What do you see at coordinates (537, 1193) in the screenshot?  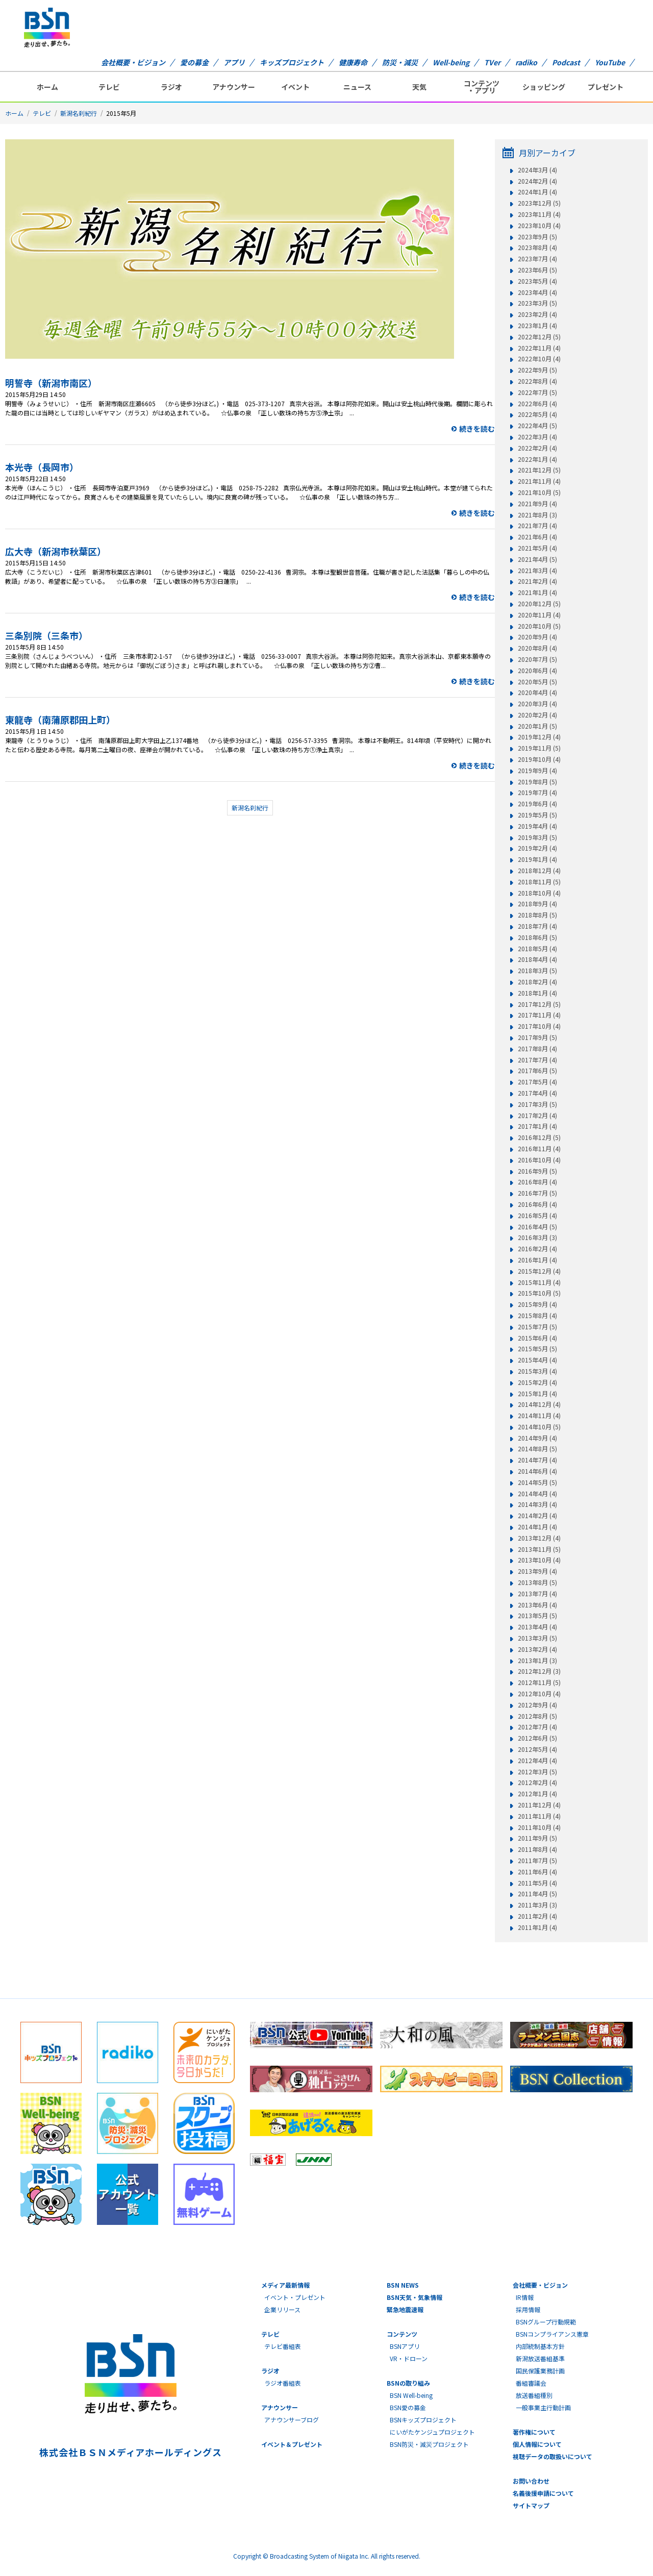 I see `2016年7月 (5)` at bounding box center [537, 1193].